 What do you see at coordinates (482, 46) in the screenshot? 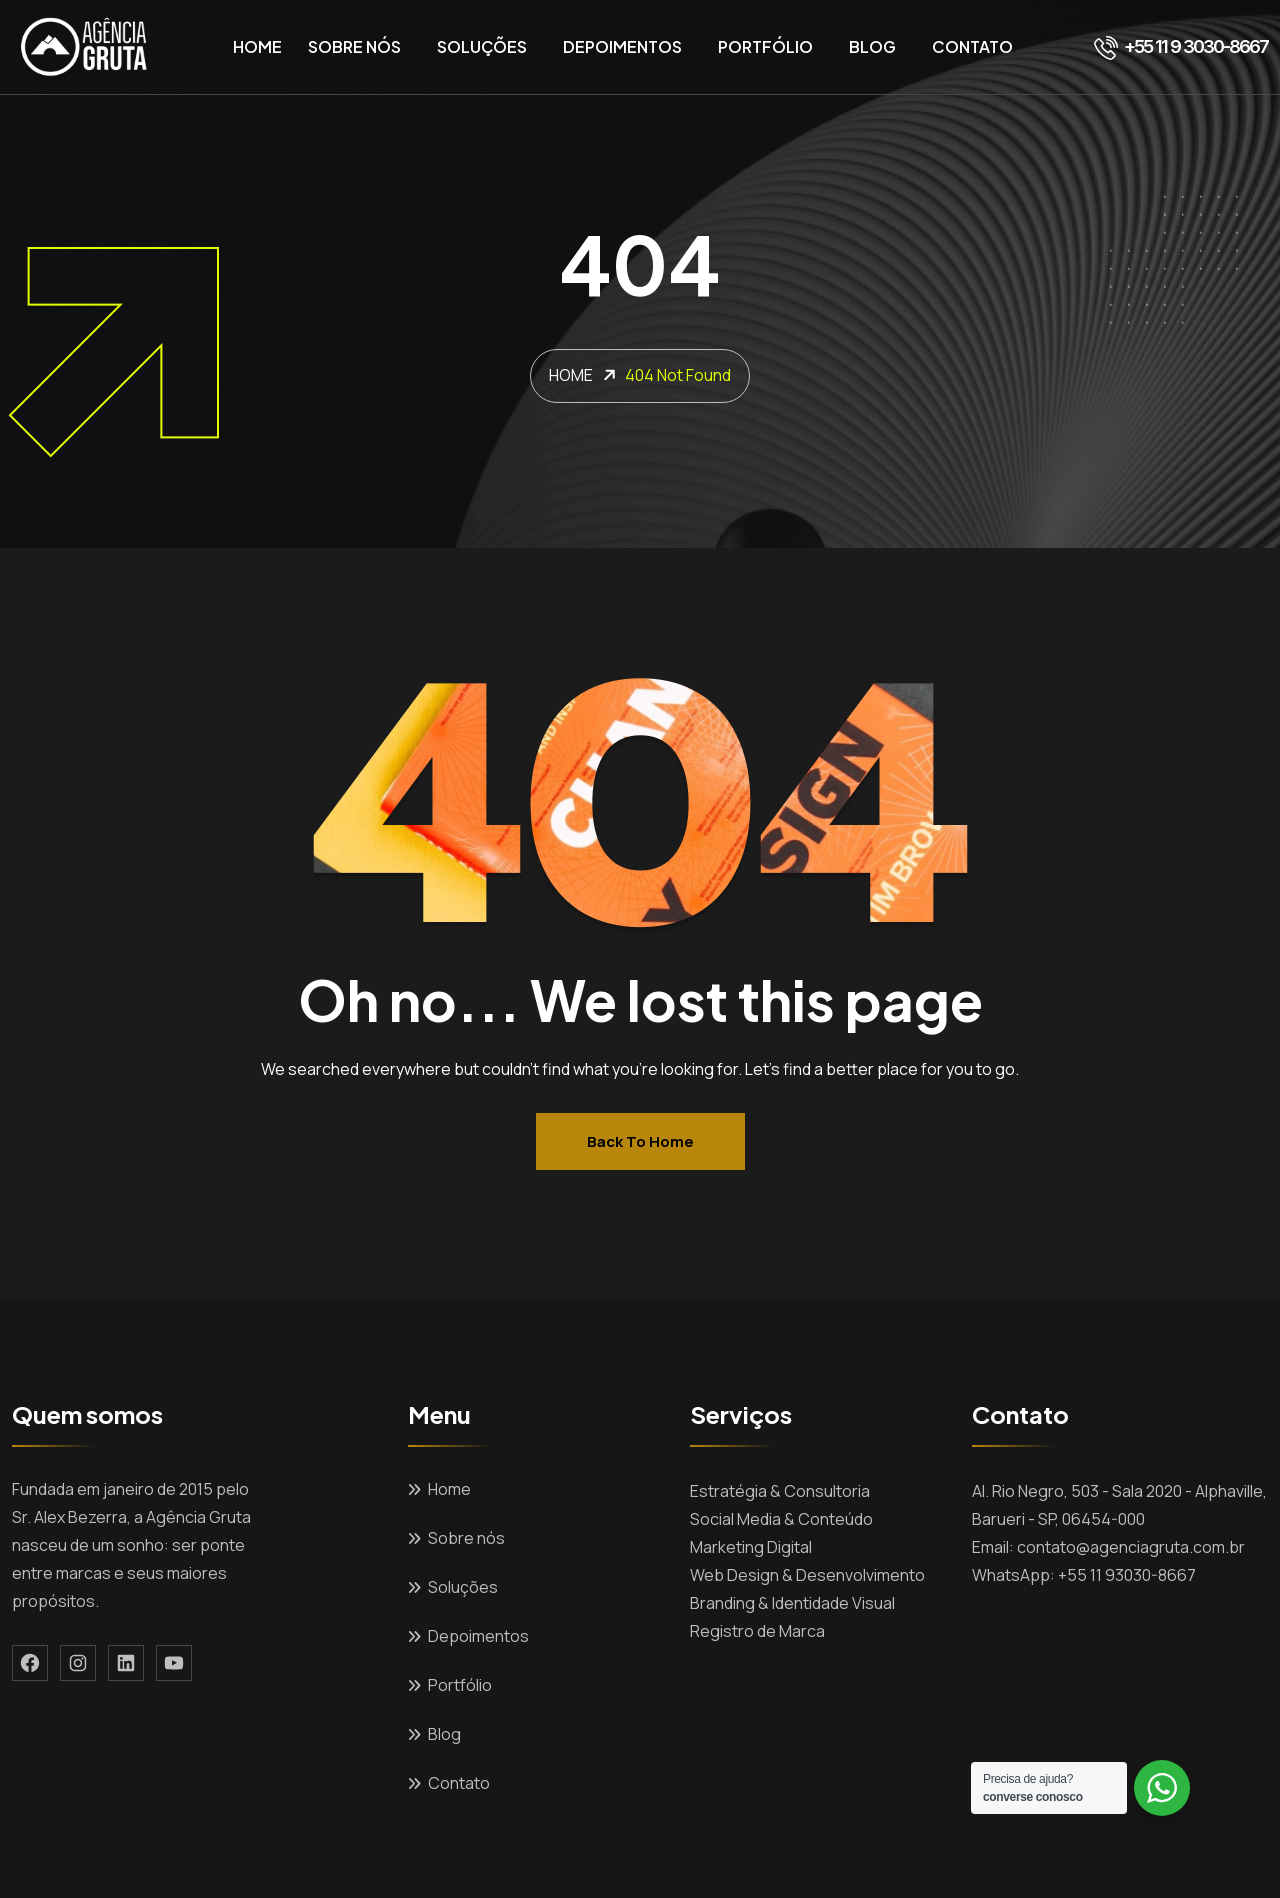
I see `Soluções` at bounding box center [482, 46].